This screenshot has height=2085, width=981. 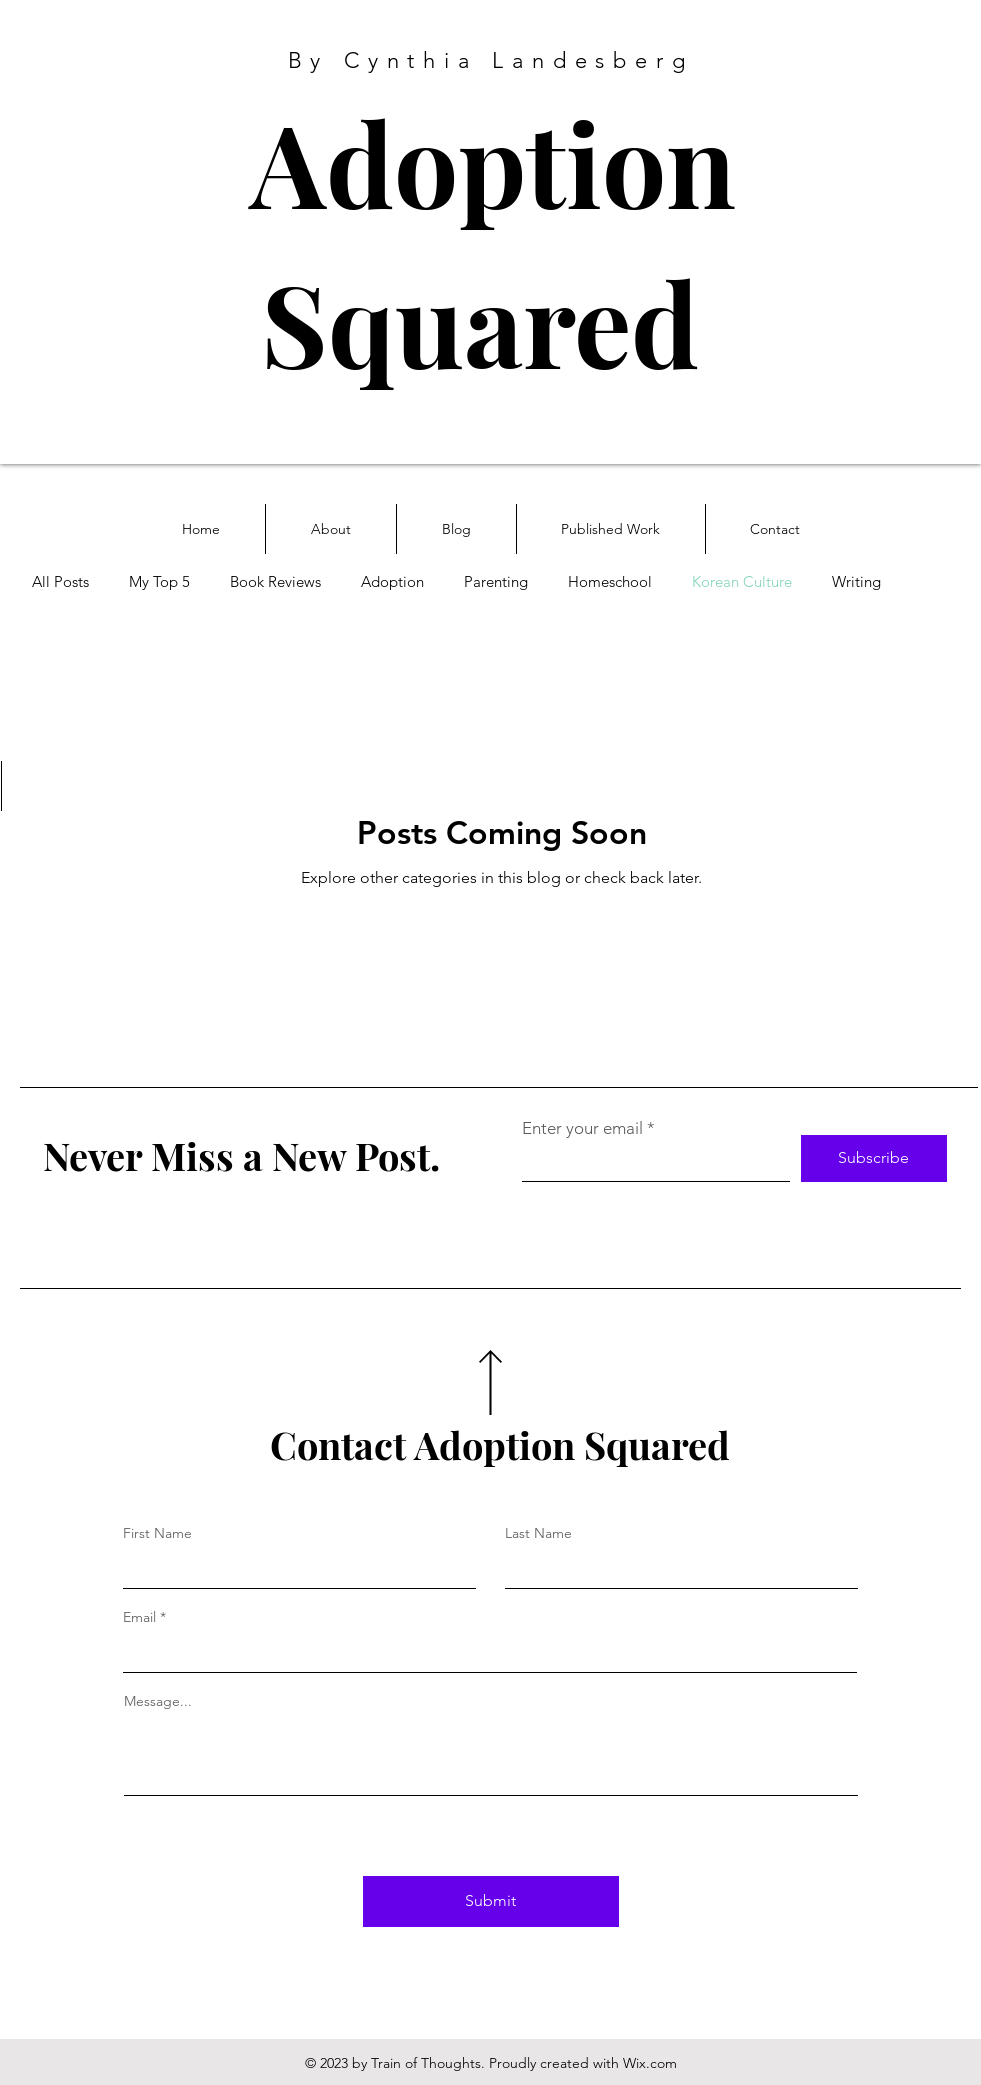 I want to click on [Subscribe], so click(x=874, y=1158).